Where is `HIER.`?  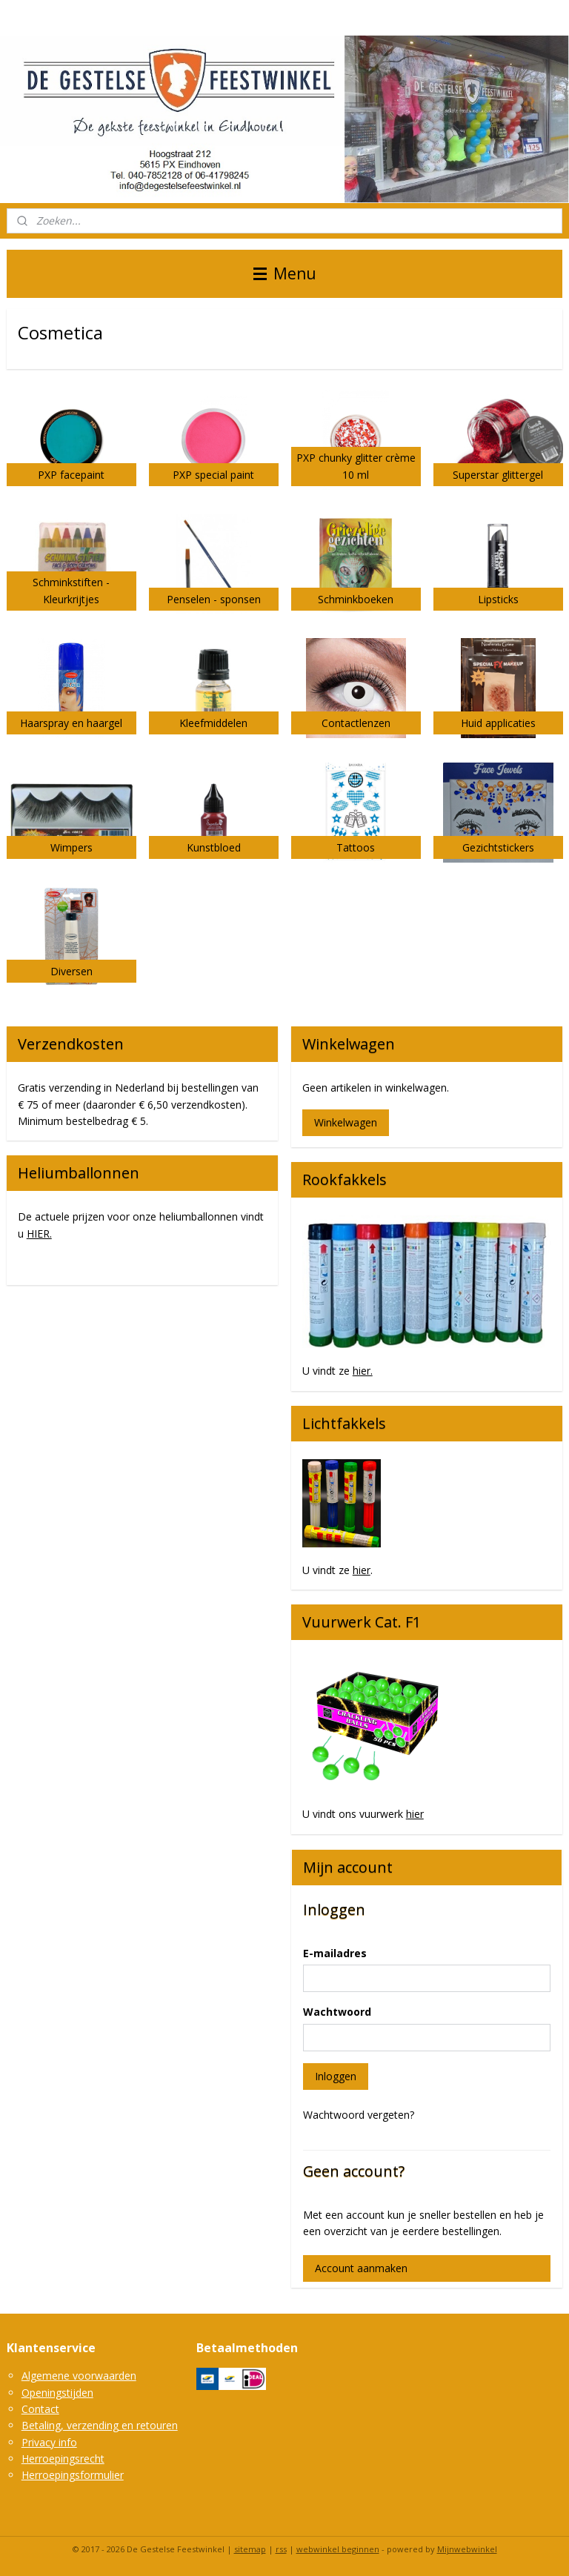 HIER. is located at coordinates (39, 1233).